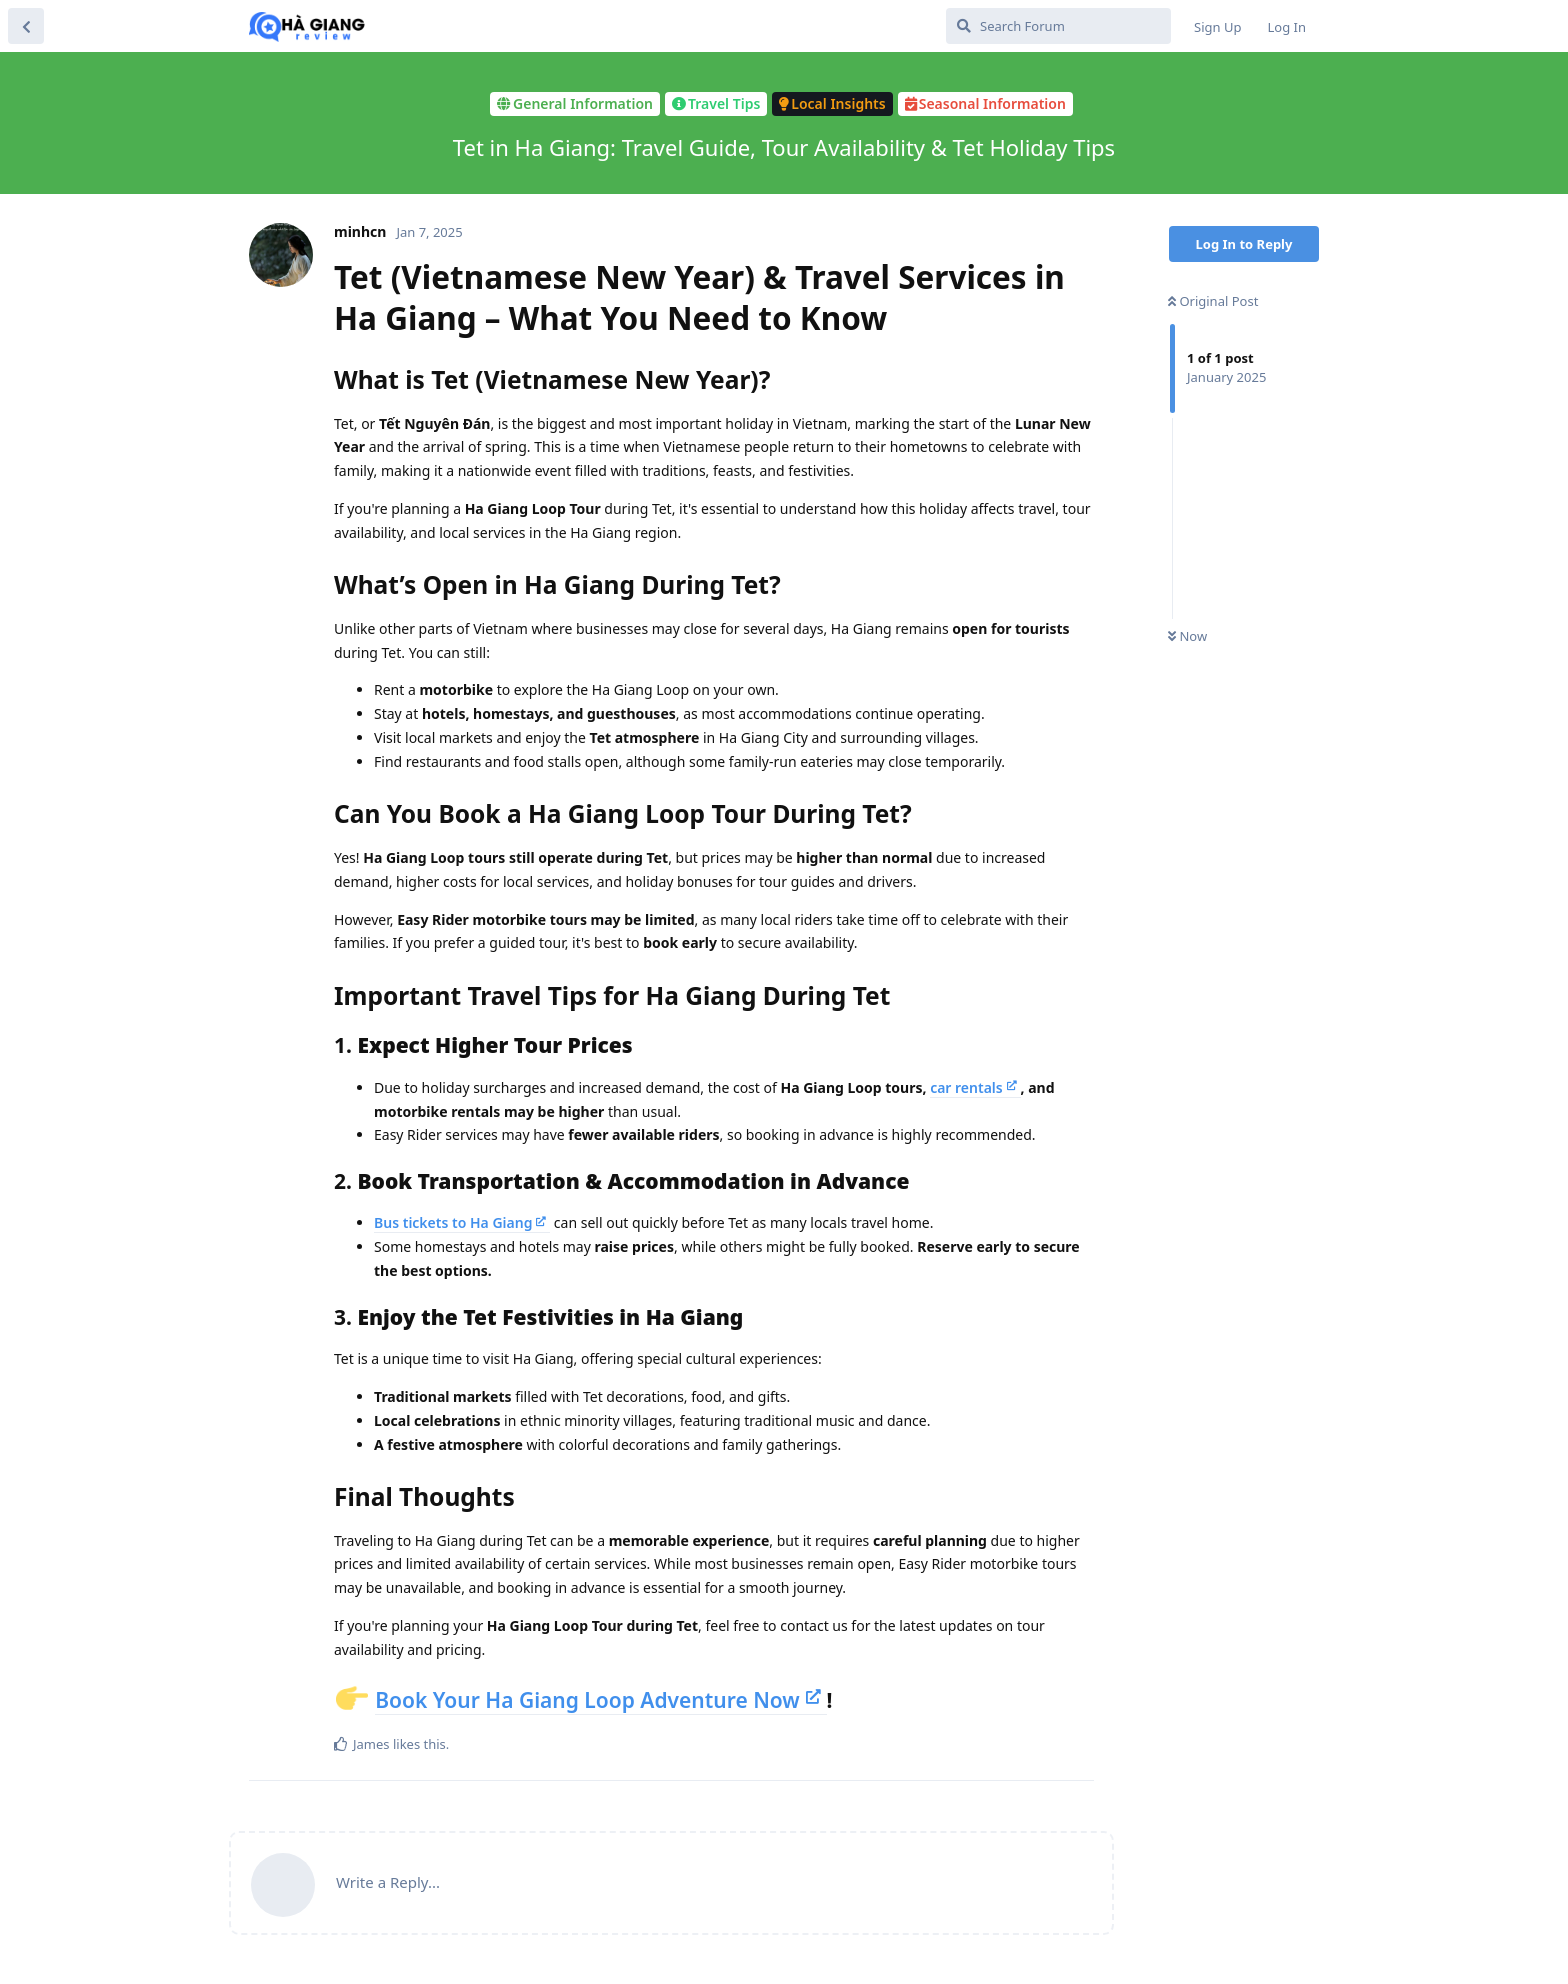  Describe the element at coordinates (453, 1222) in the screenshot. I see `Bus tickets to Ha Giang` at that location.